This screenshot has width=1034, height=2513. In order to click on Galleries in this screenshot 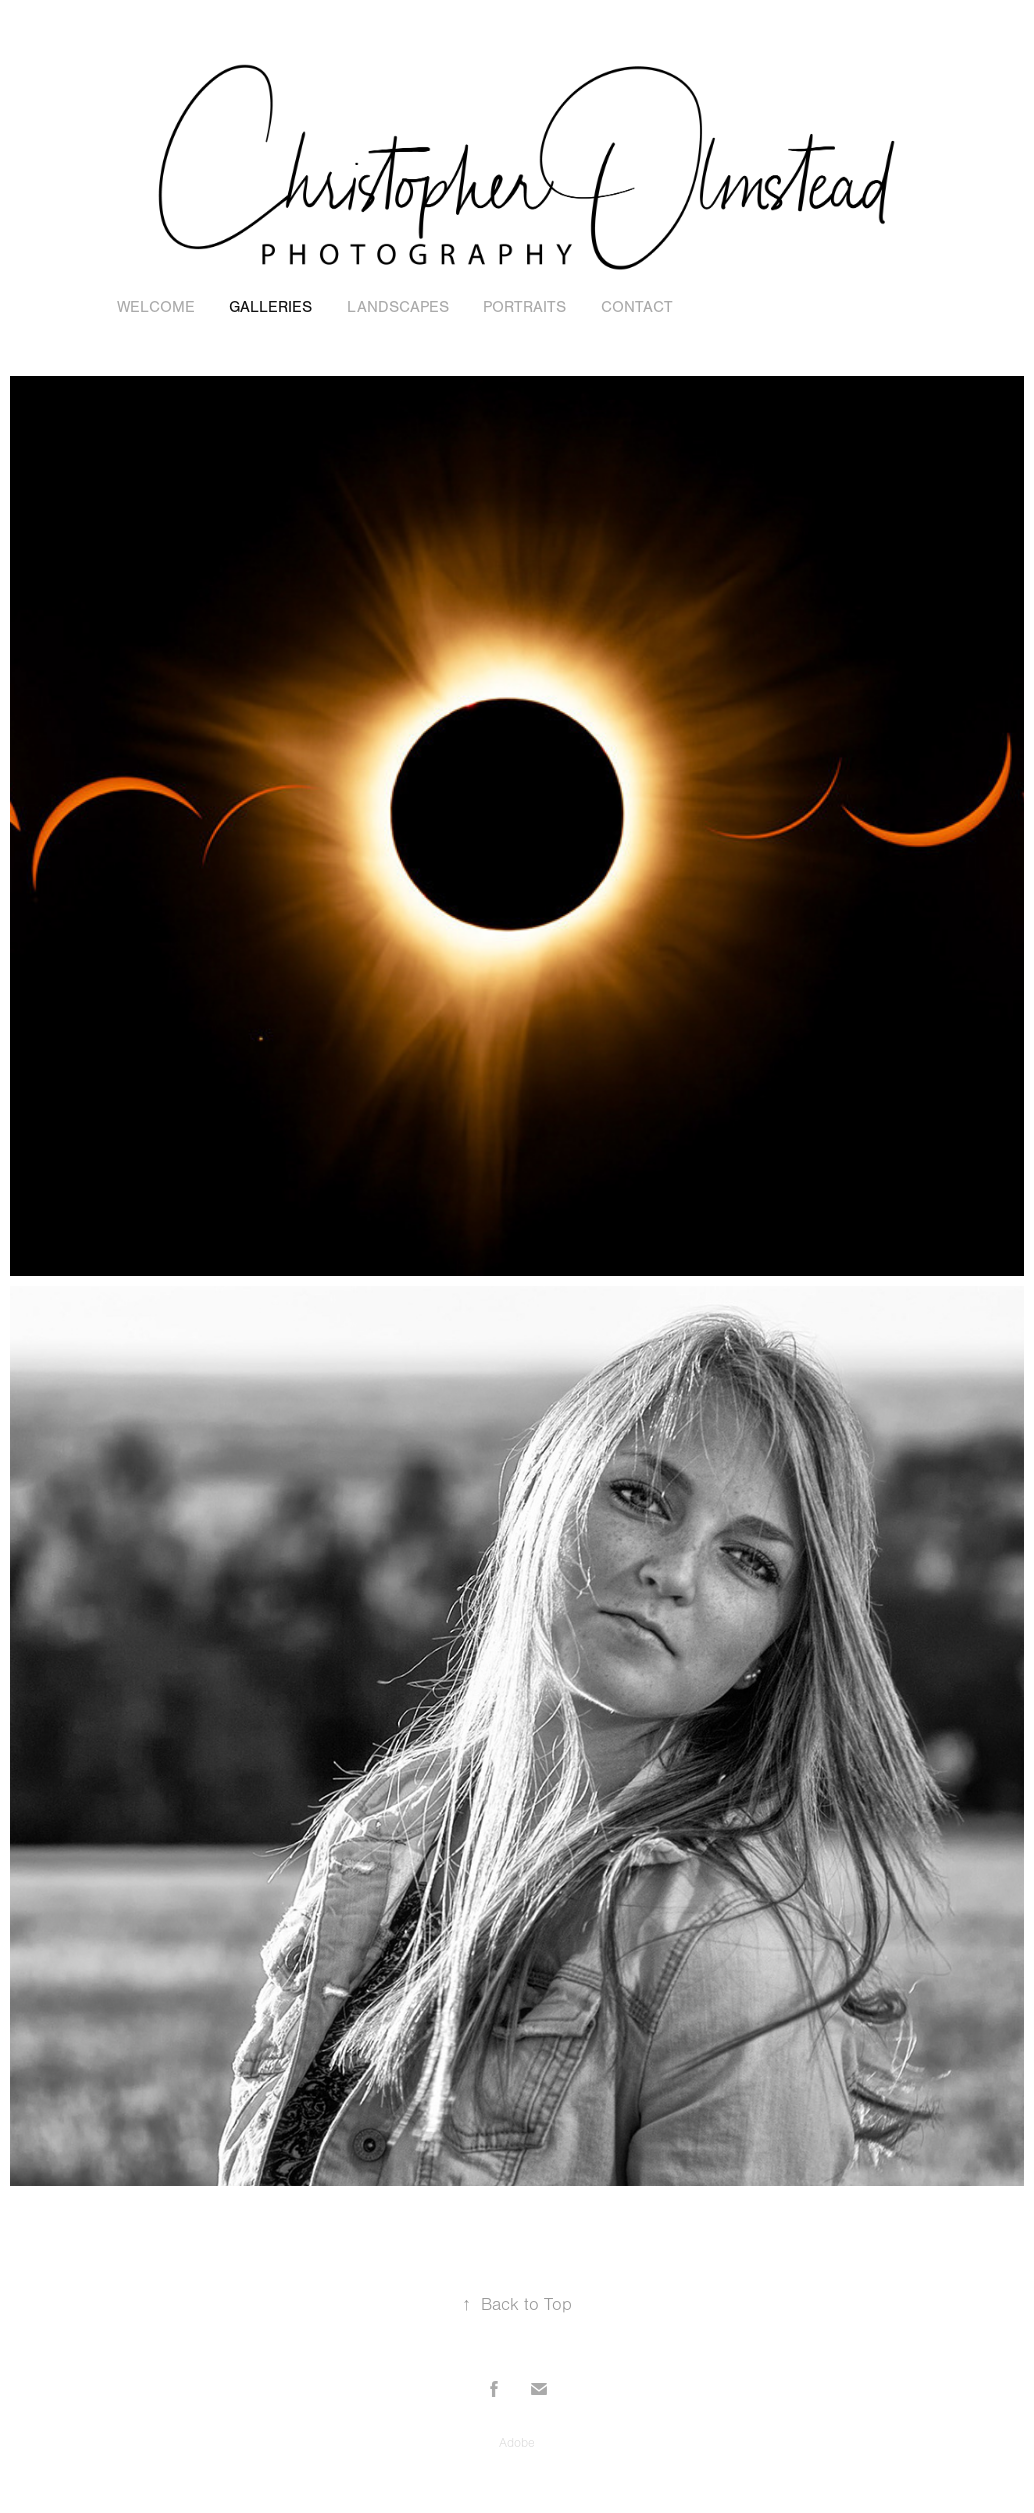, I will do `click(270, 307)`.